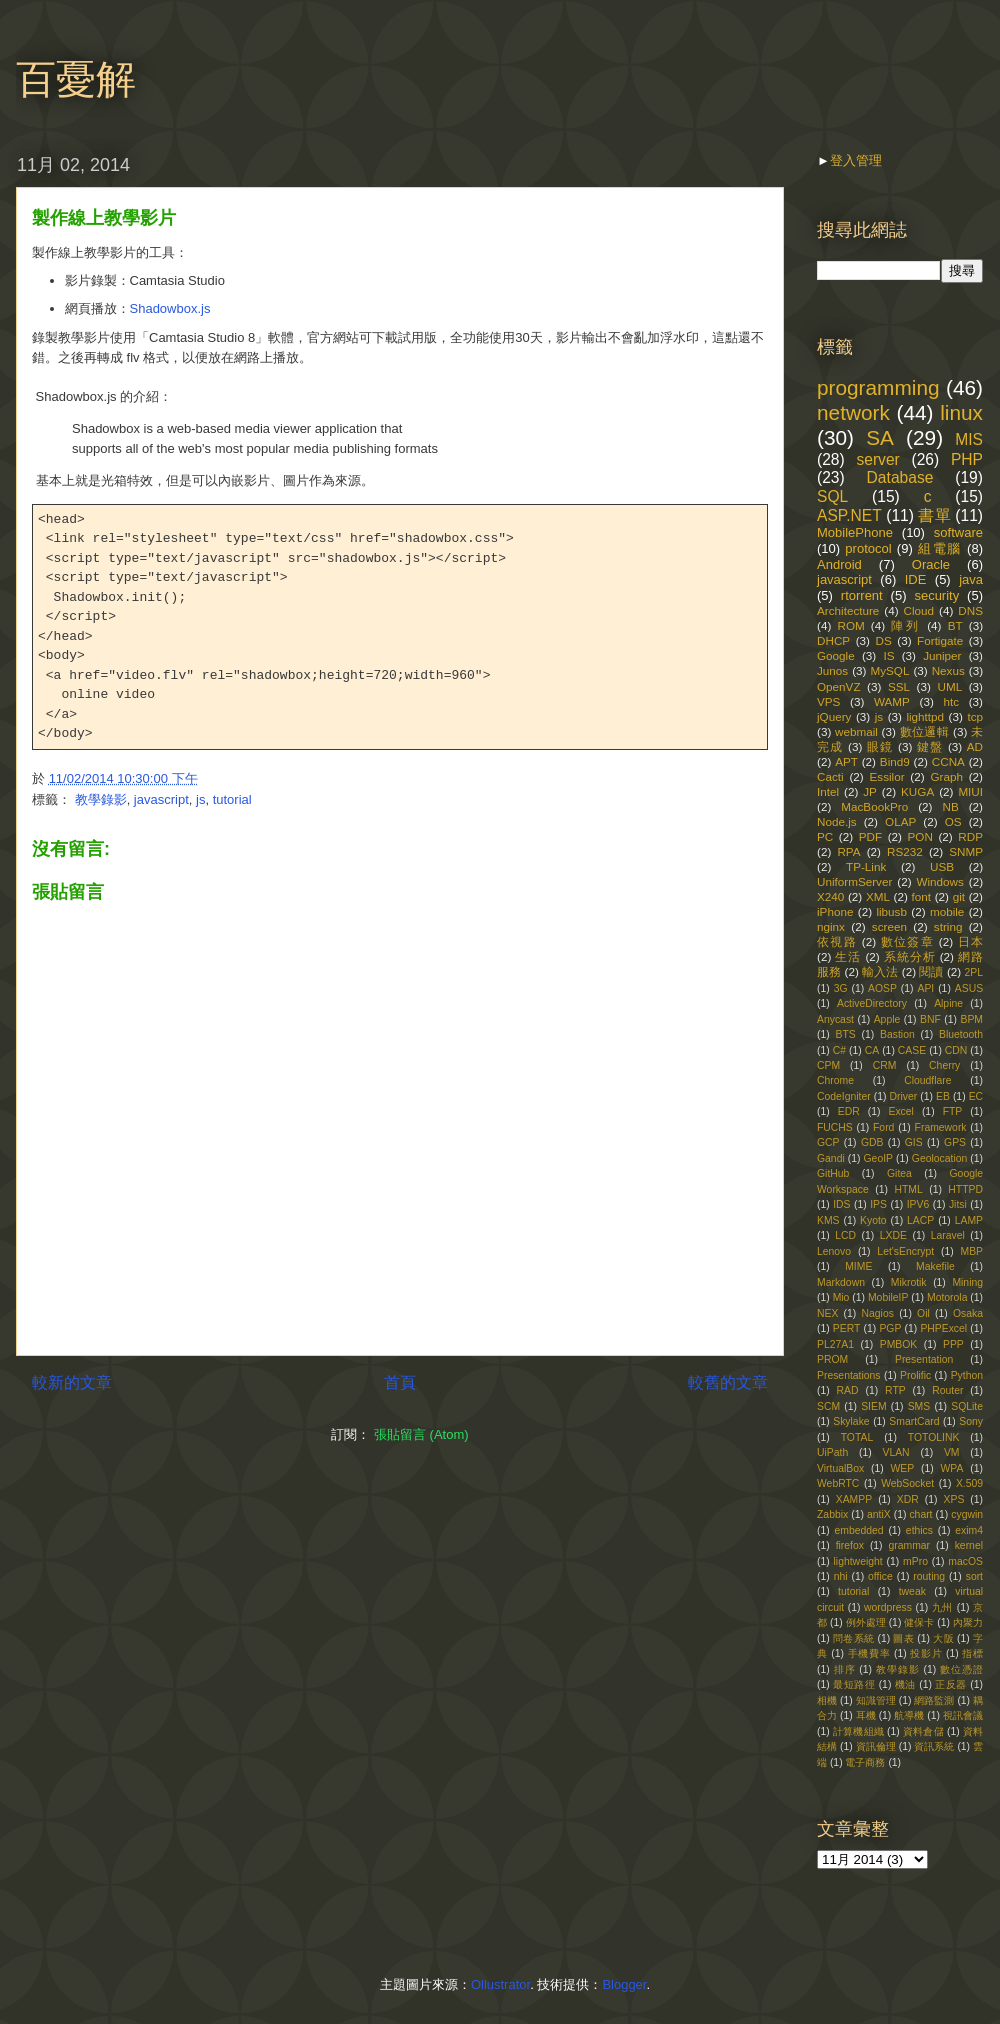 The image size is (1000, 2024). I want to click on java, so click(971, 579).